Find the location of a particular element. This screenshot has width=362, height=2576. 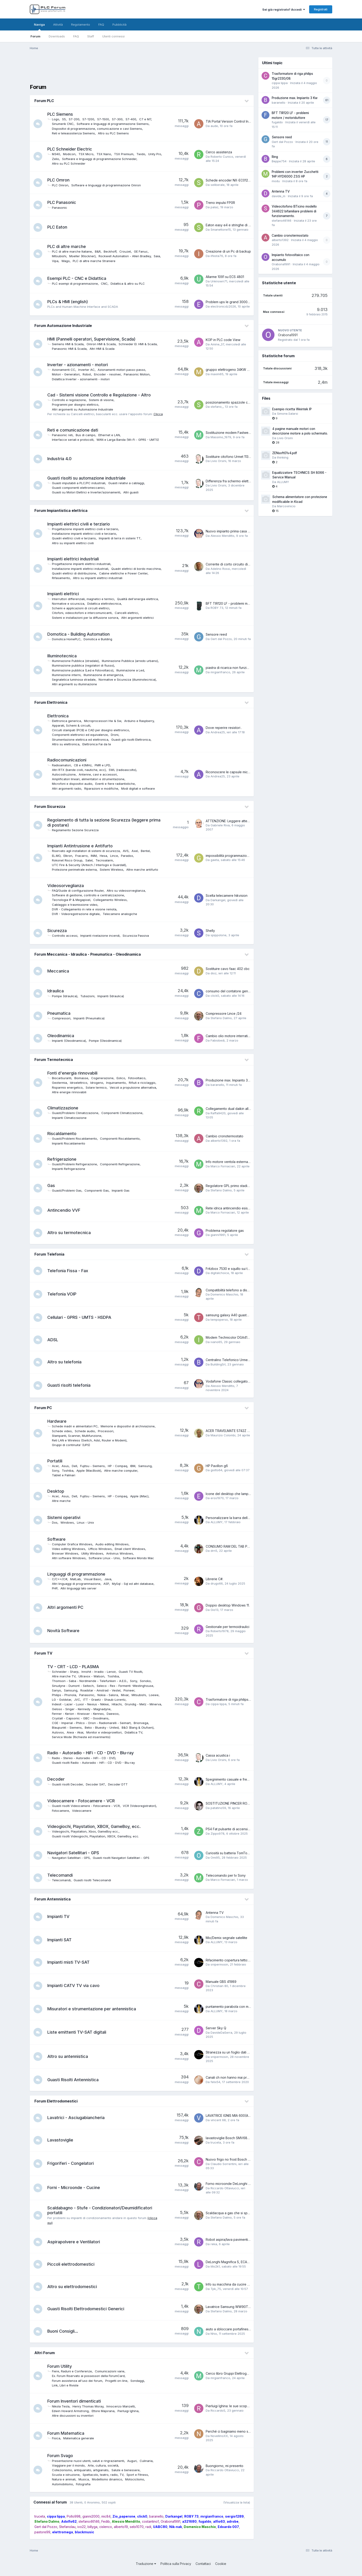

Antenne, cavi e accessori is located at coordinates (98, 774).